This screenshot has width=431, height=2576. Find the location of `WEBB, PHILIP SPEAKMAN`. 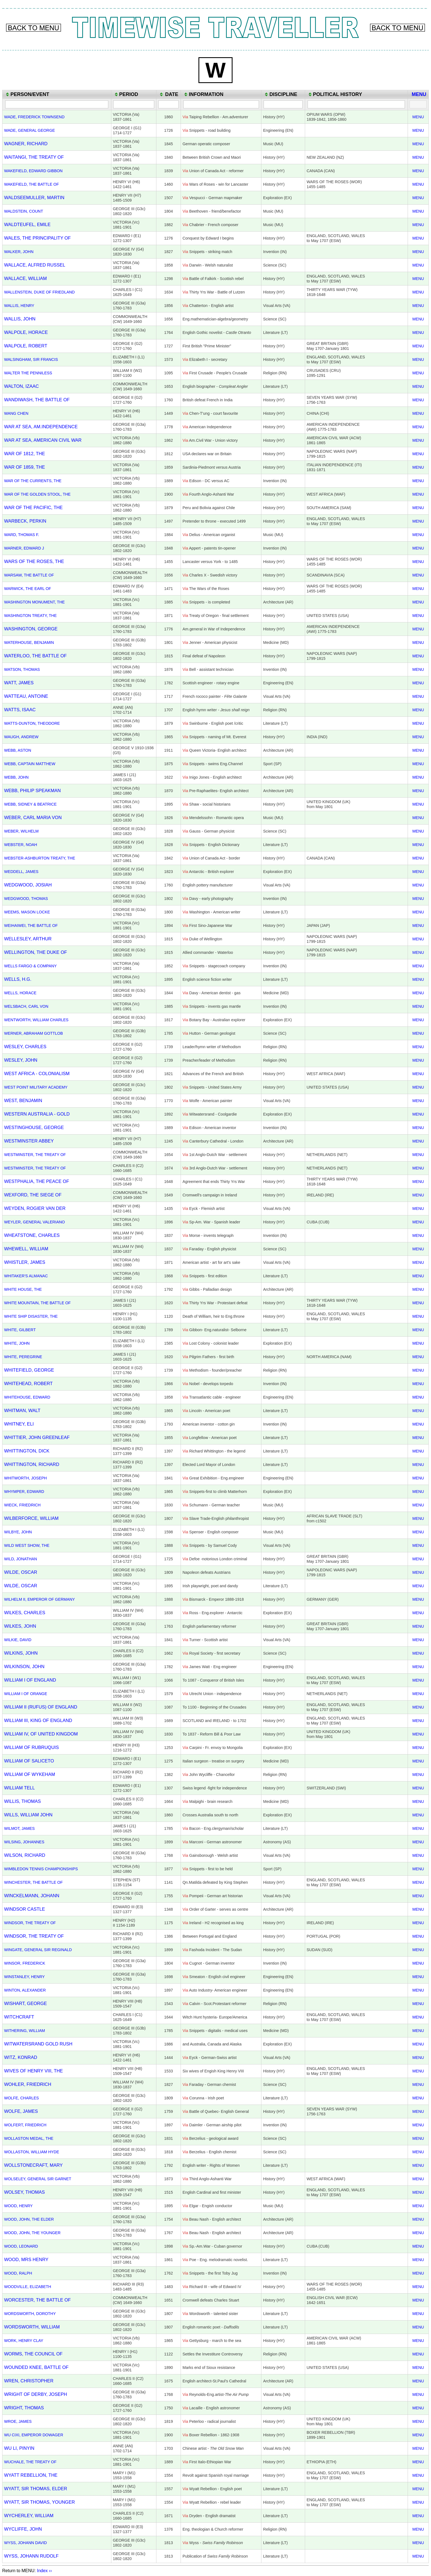

WEBB, PHILIP SPEAKMAN is located at coordinates (32, 790).